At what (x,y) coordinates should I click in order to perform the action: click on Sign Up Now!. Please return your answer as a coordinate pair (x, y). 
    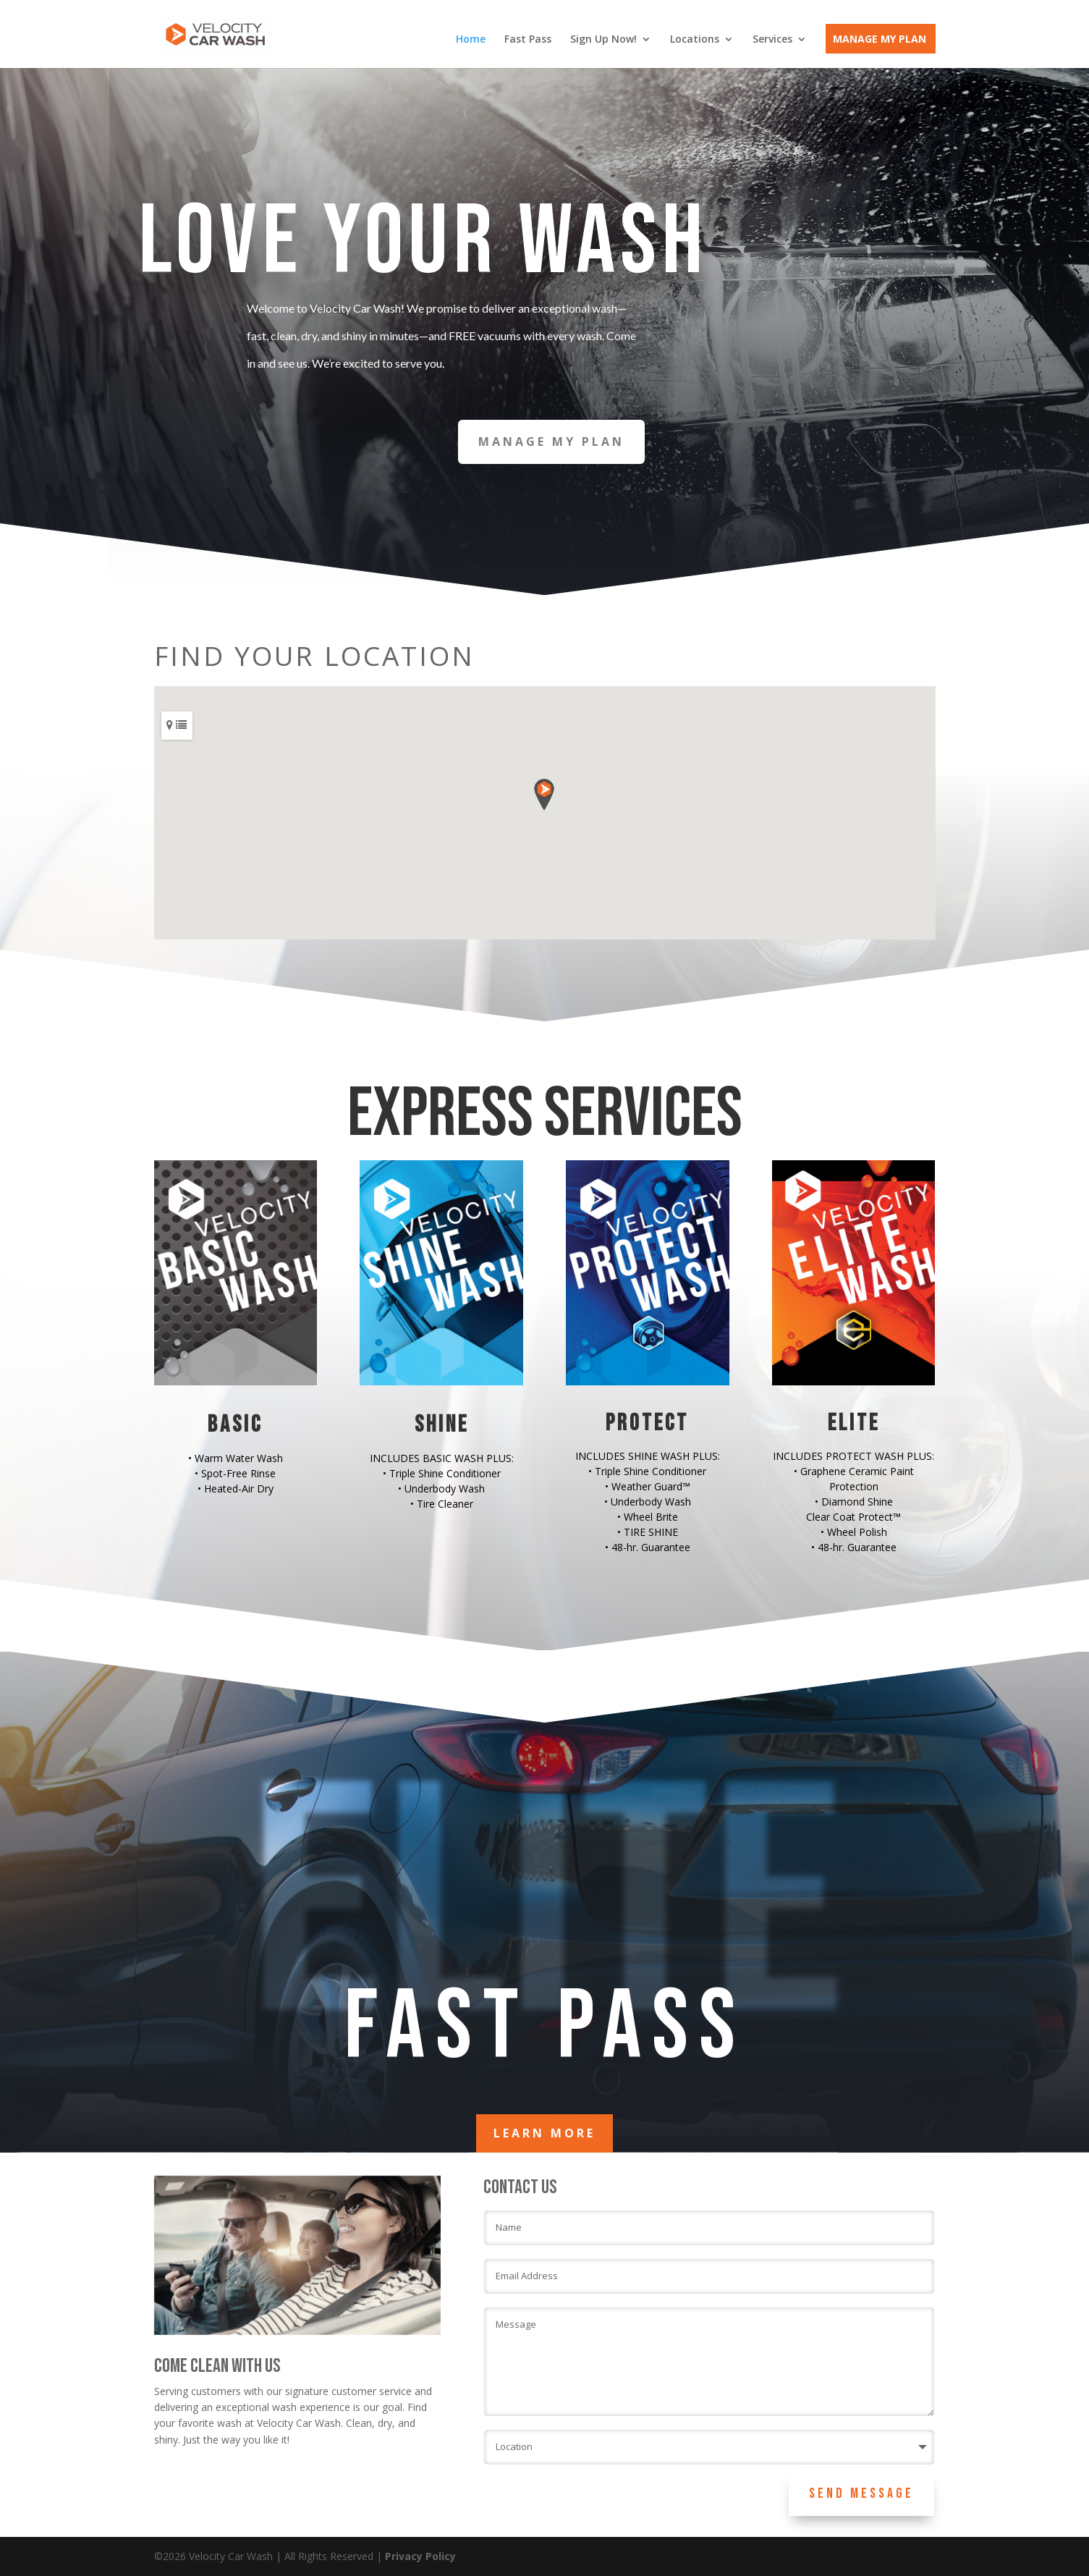
    Looking at the image, I should click on (603, 40).